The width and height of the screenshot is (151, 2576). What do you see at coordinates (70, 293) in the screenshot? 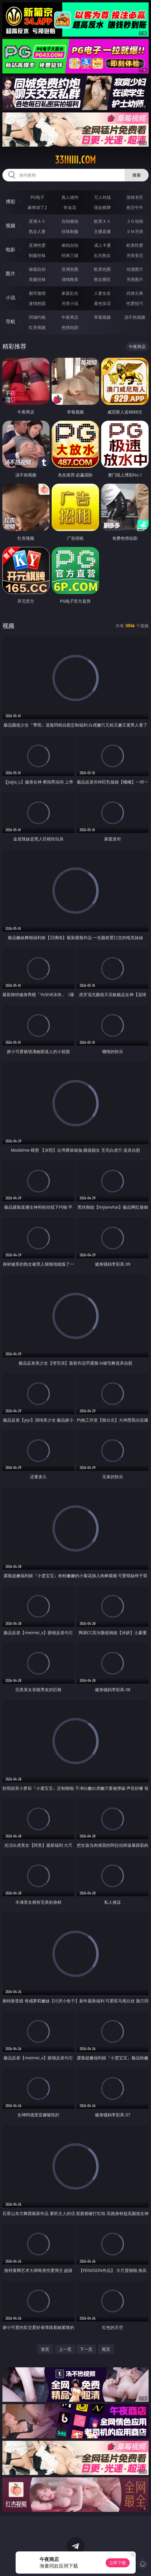
I see `家庭乱伦` at bounding box center [70, 293].